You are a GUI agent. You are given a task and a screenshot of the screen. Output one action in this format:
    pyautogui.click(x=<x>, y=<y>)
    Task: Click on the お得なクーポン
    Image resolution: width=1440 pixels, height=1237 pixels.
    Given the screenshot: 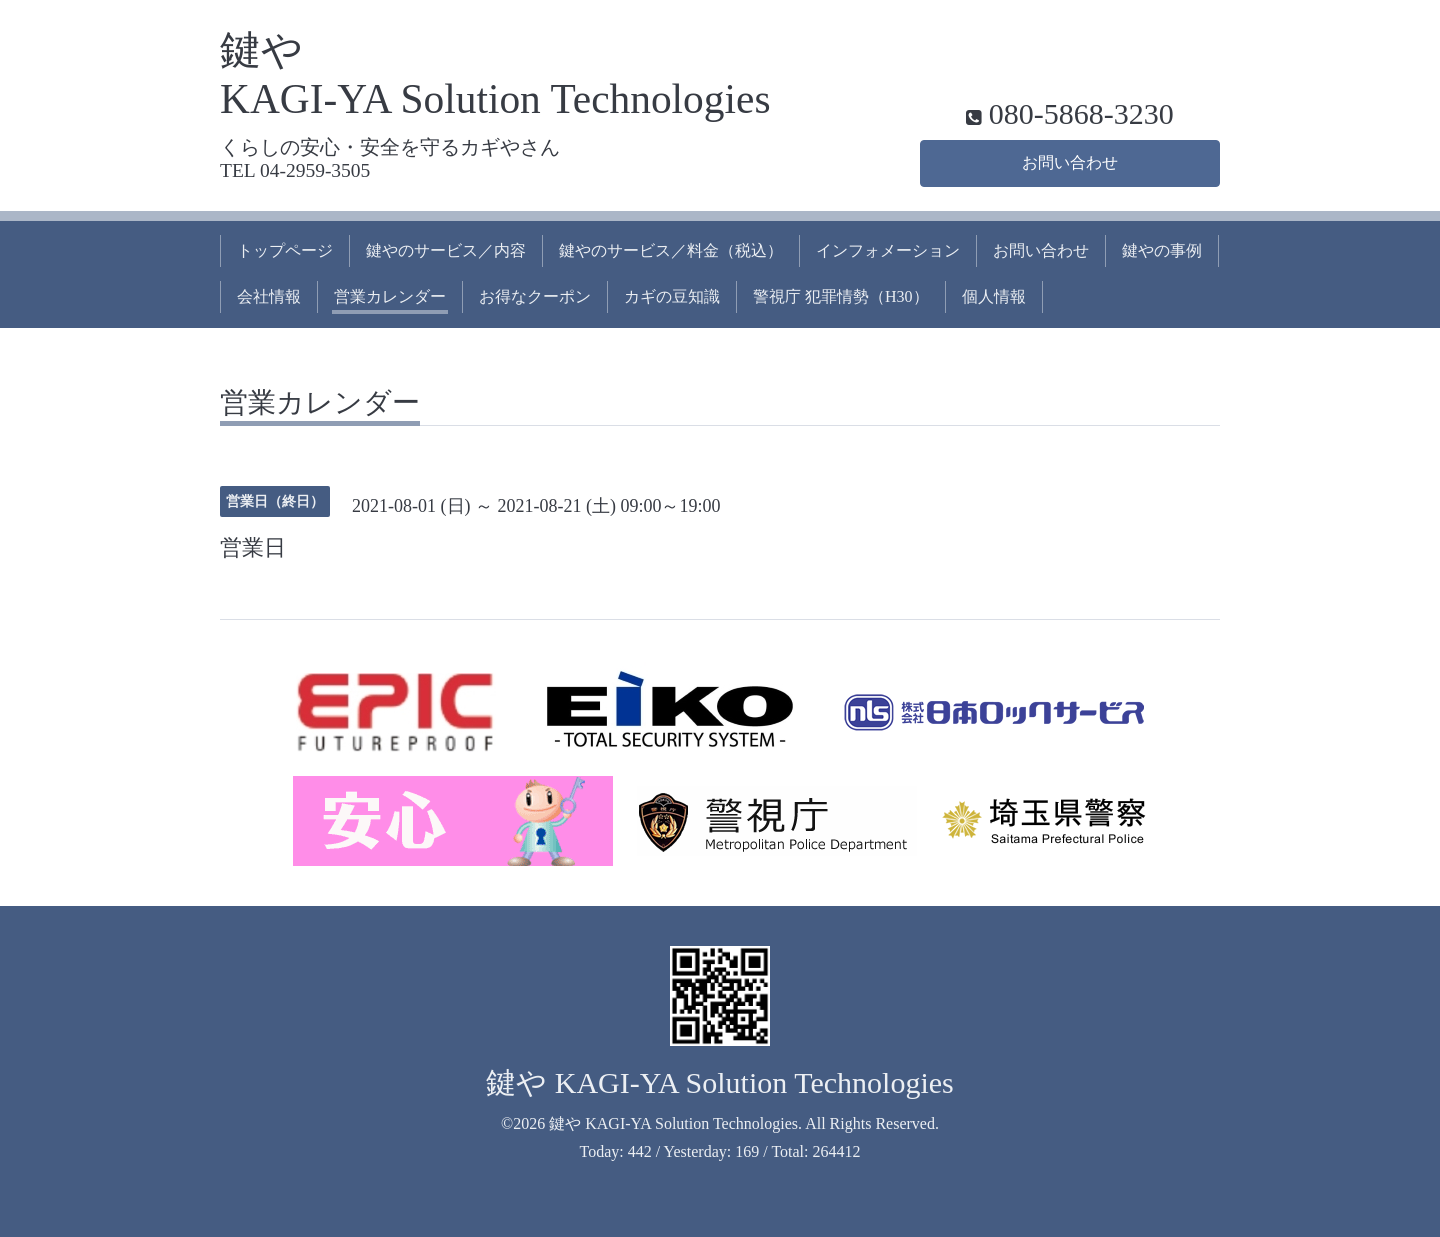 What is the action you would take?
    pyautogui.click(x=535, y=296)
    